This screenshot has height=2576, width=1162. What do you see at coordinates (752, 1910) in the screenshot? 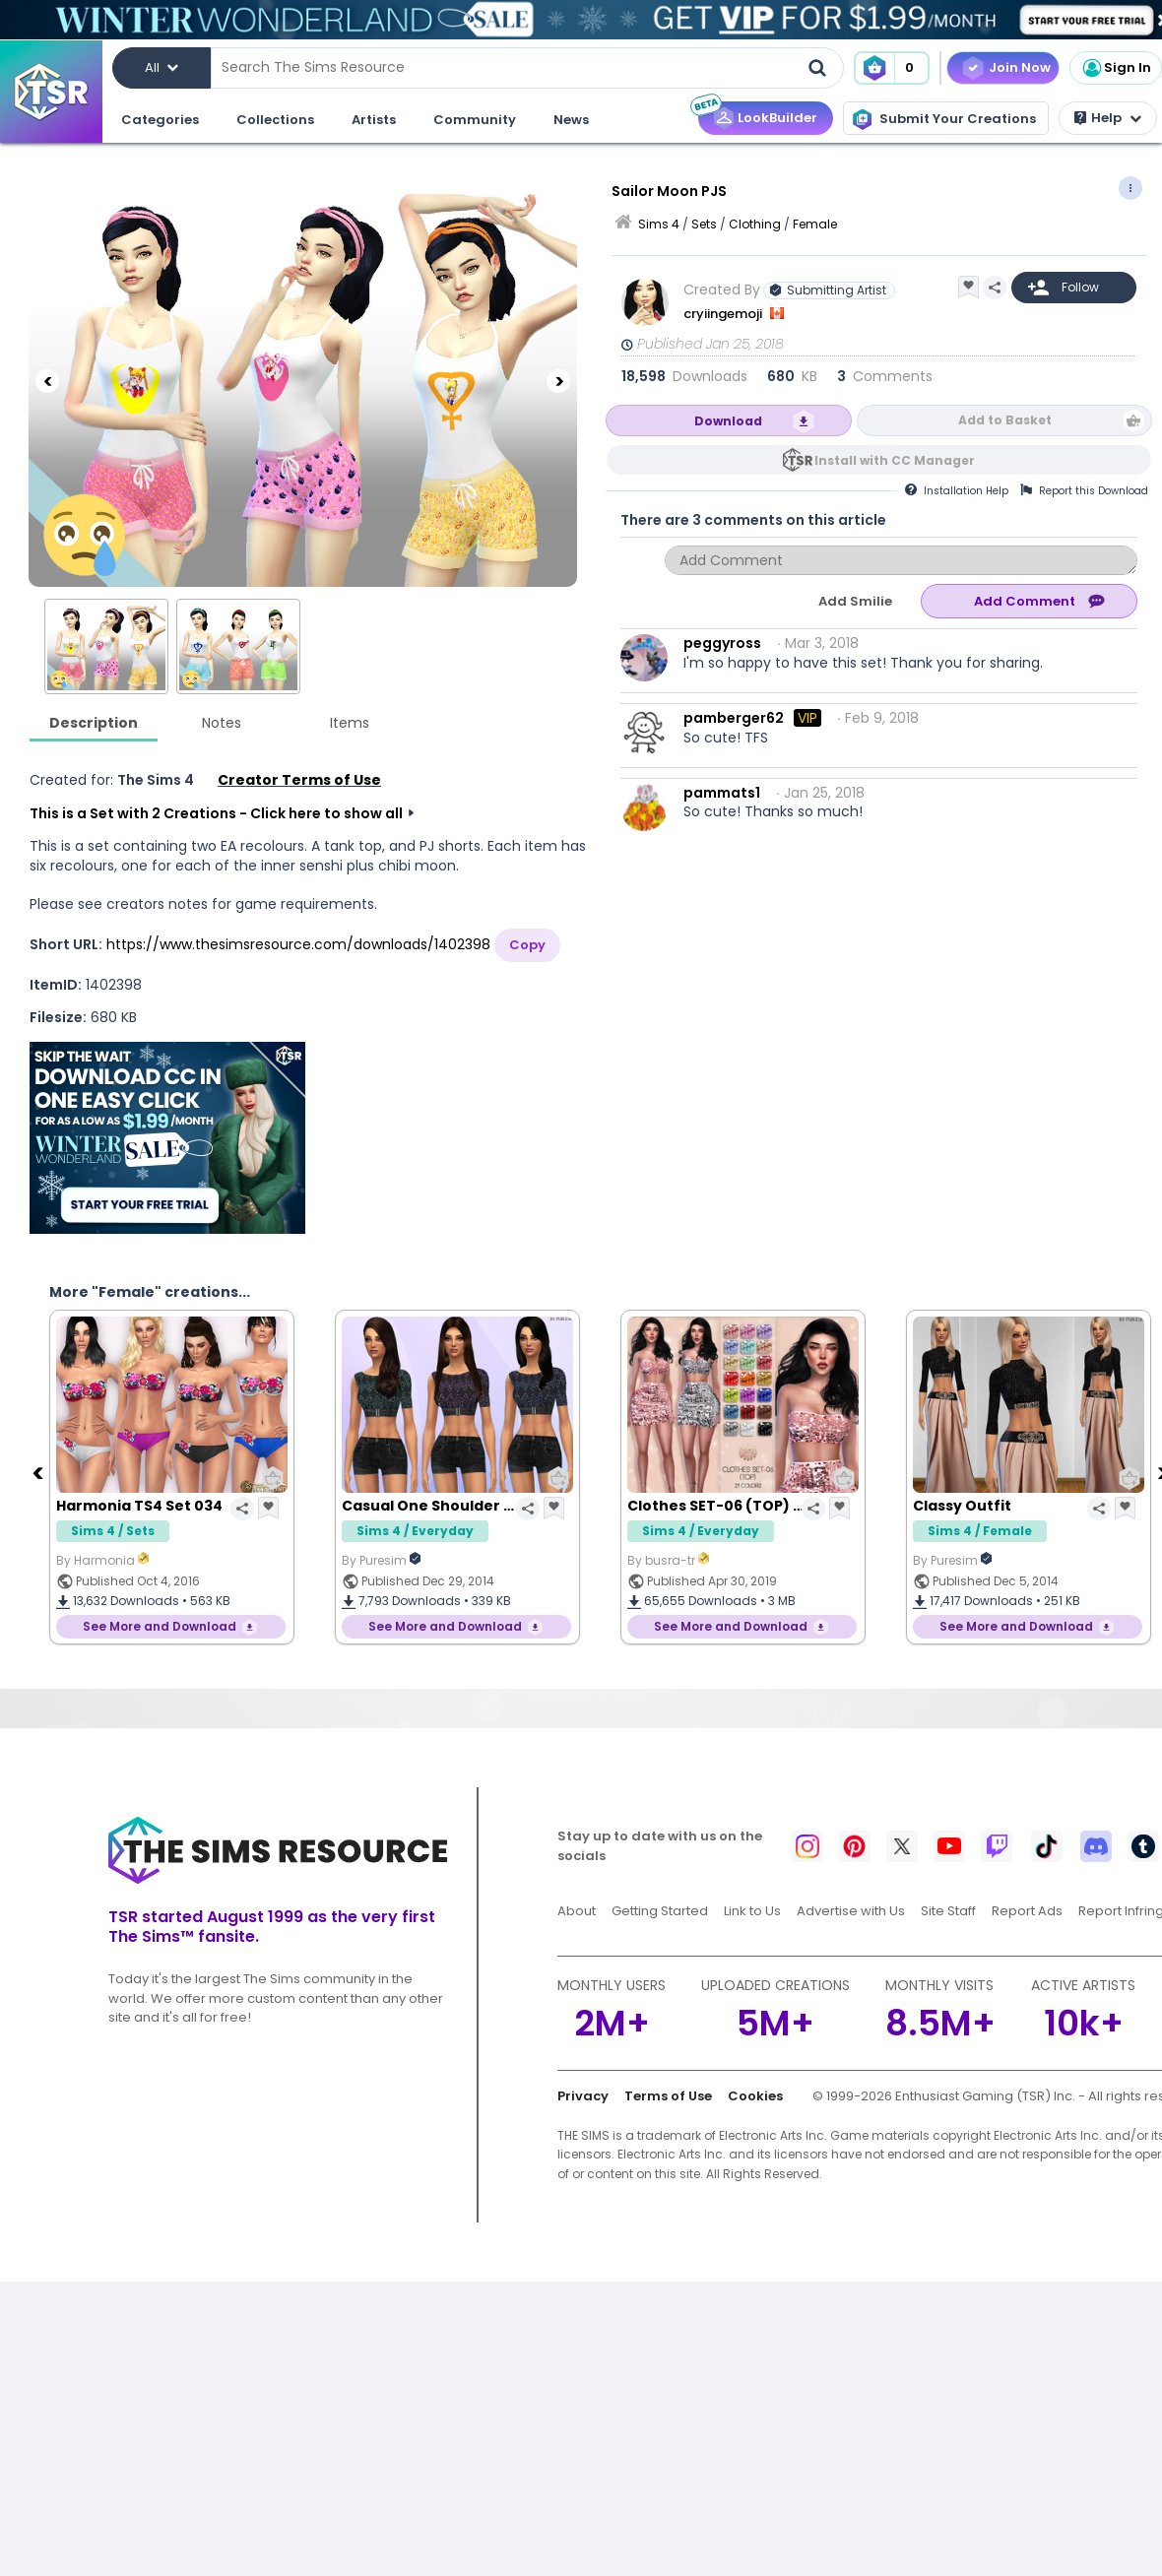
I see `Link to Us` at bounding box center [752, 1910].